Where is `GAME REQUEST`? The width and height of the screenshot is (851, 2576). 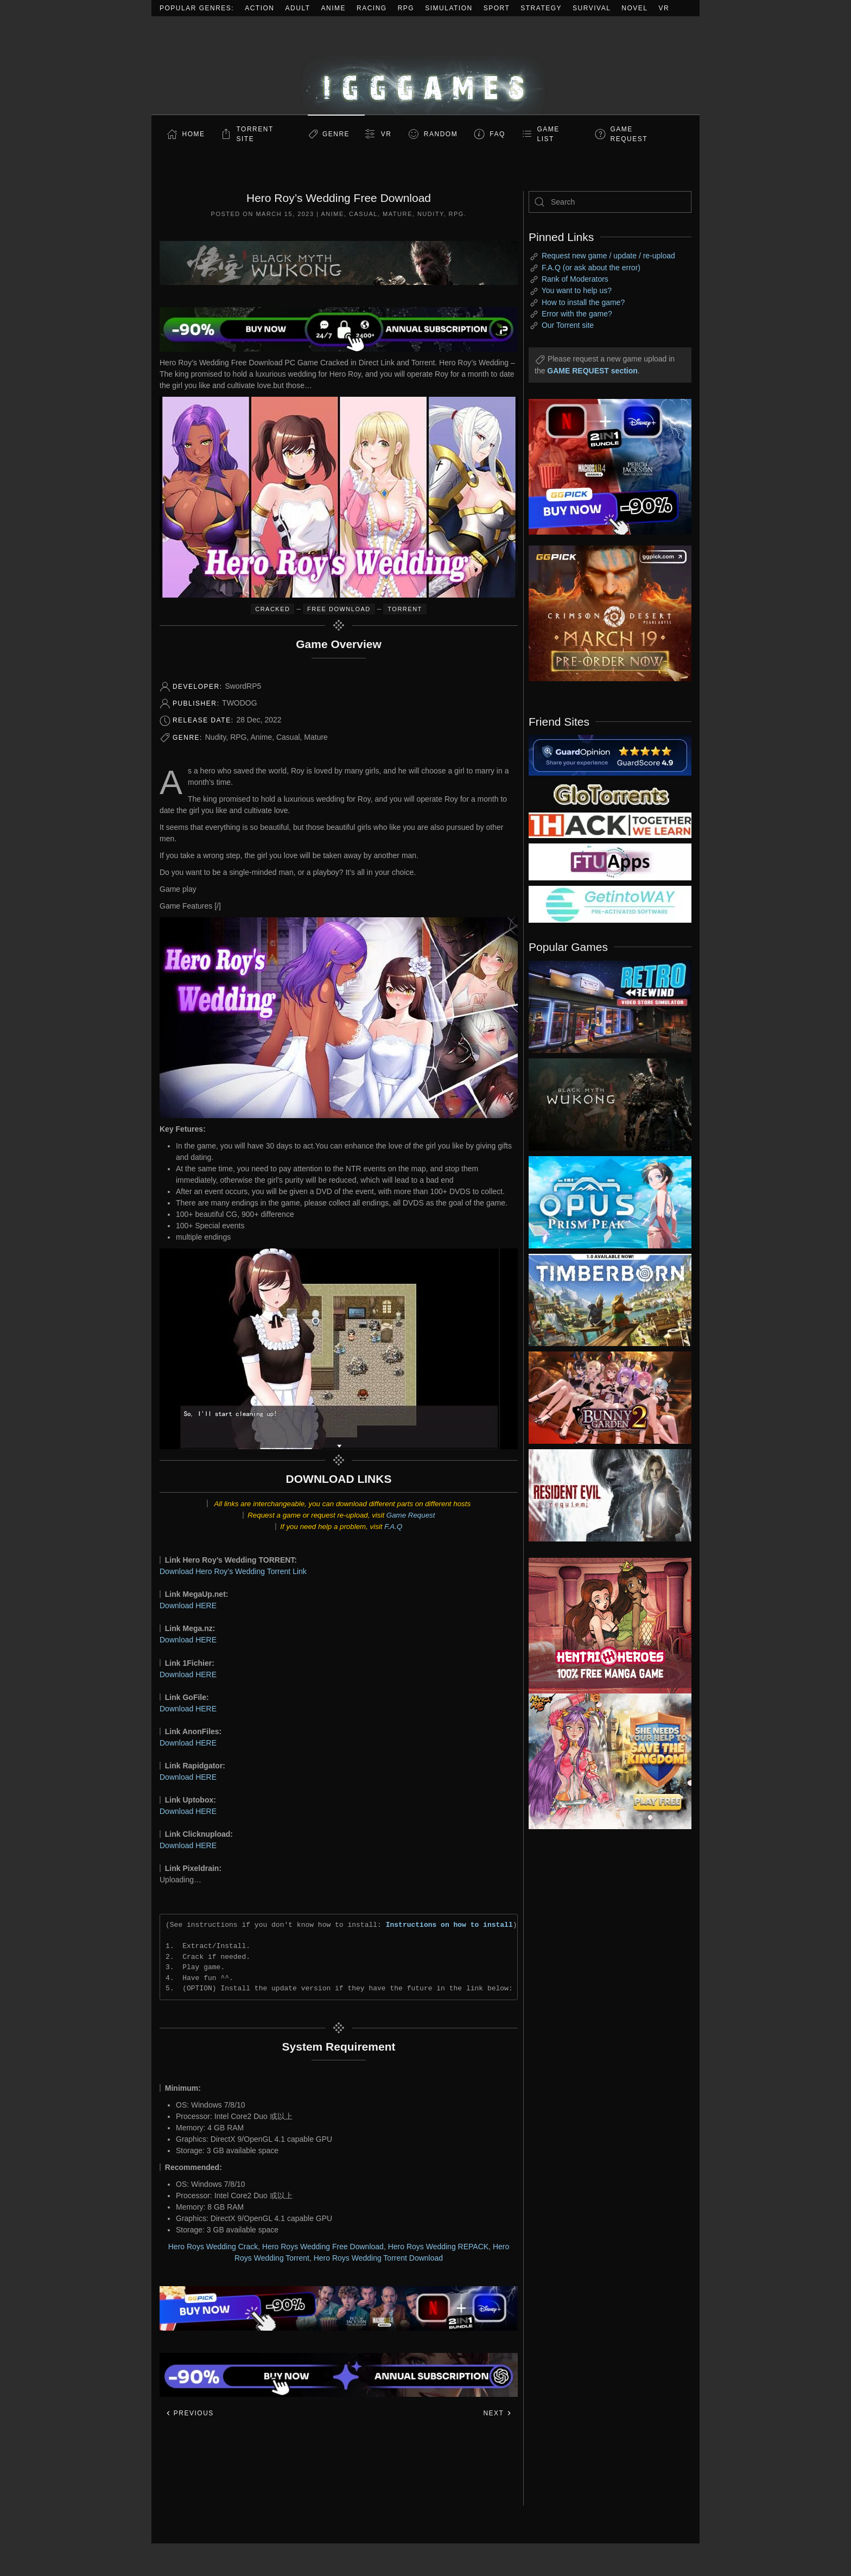
GAME REQUEST is located at coordinates (629, 134).